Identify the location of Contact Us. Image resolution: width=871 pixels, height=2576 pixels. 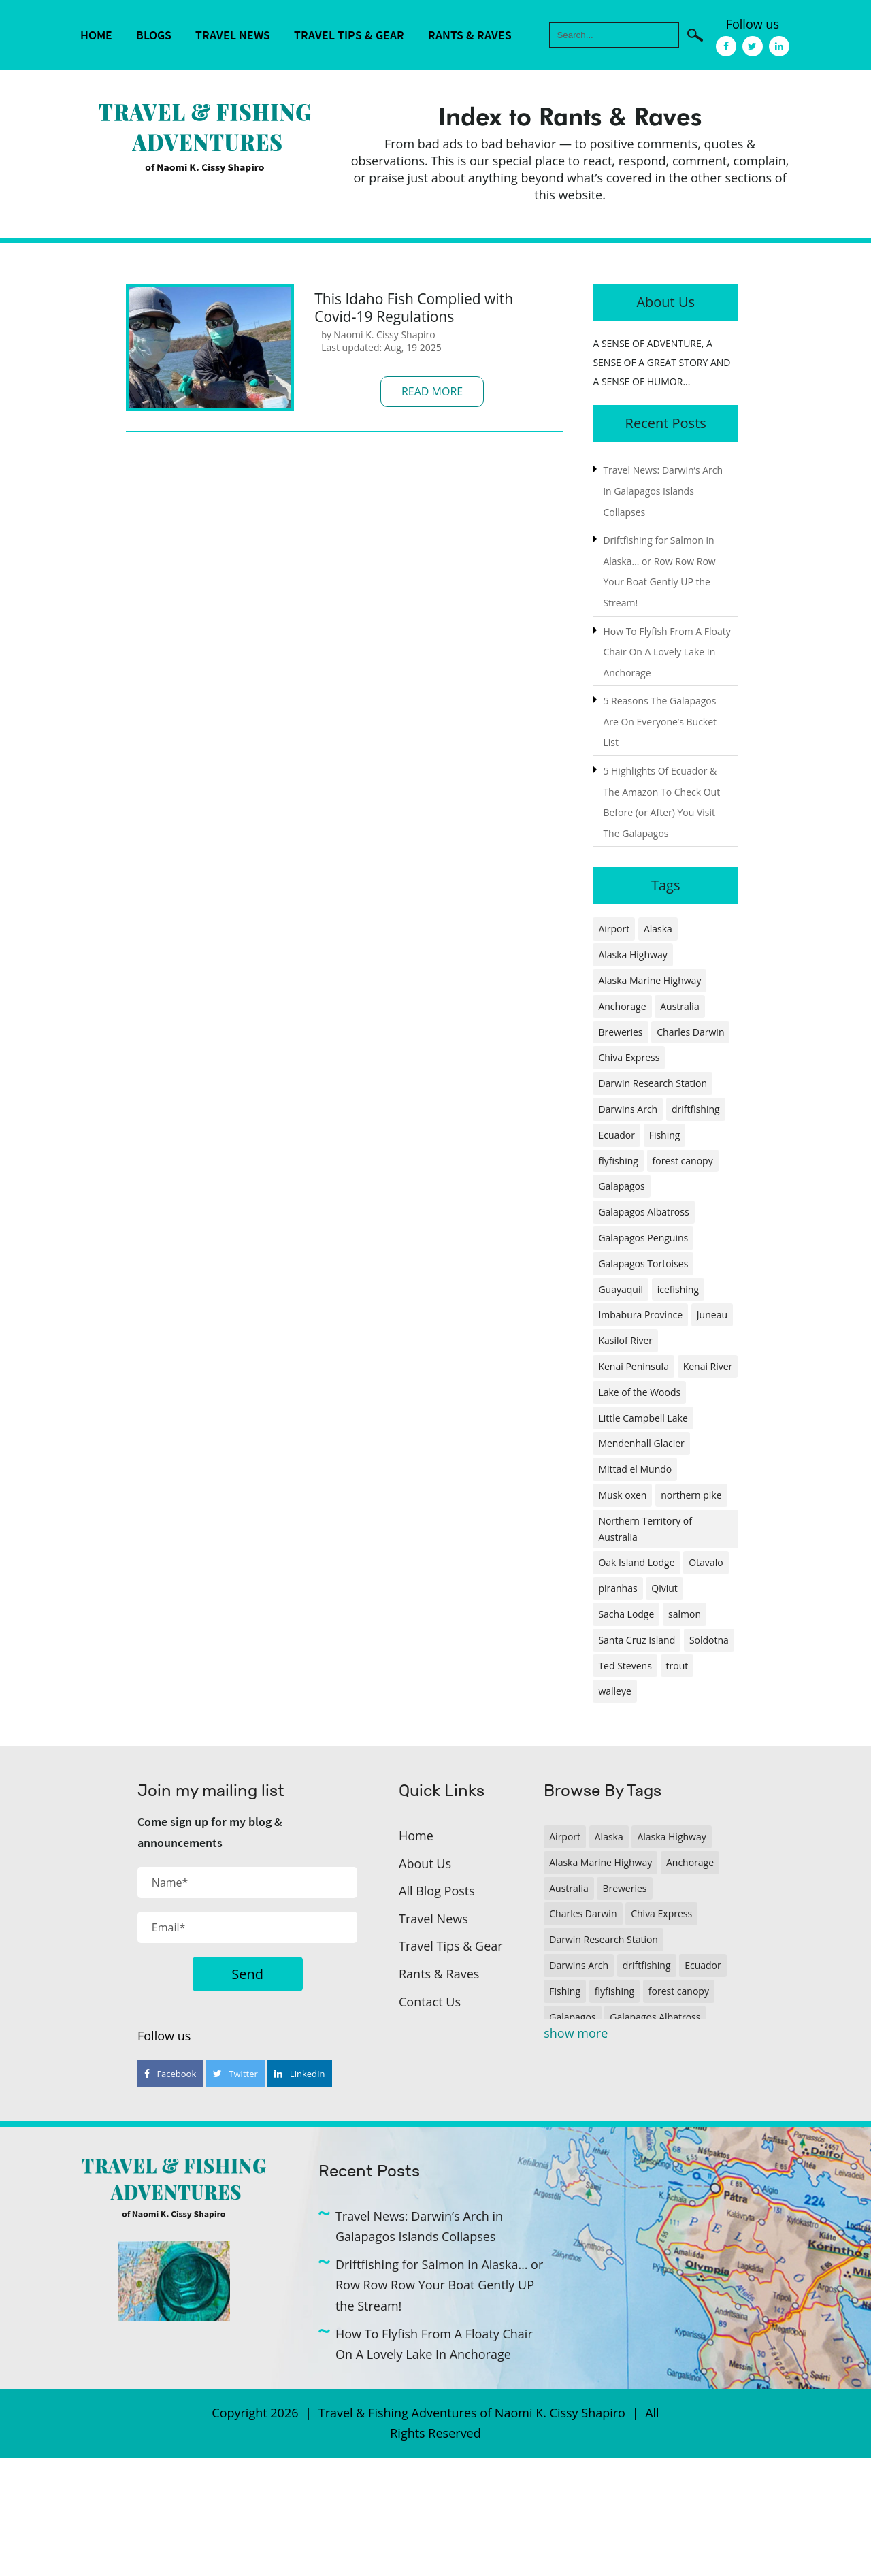
(430, 2001).